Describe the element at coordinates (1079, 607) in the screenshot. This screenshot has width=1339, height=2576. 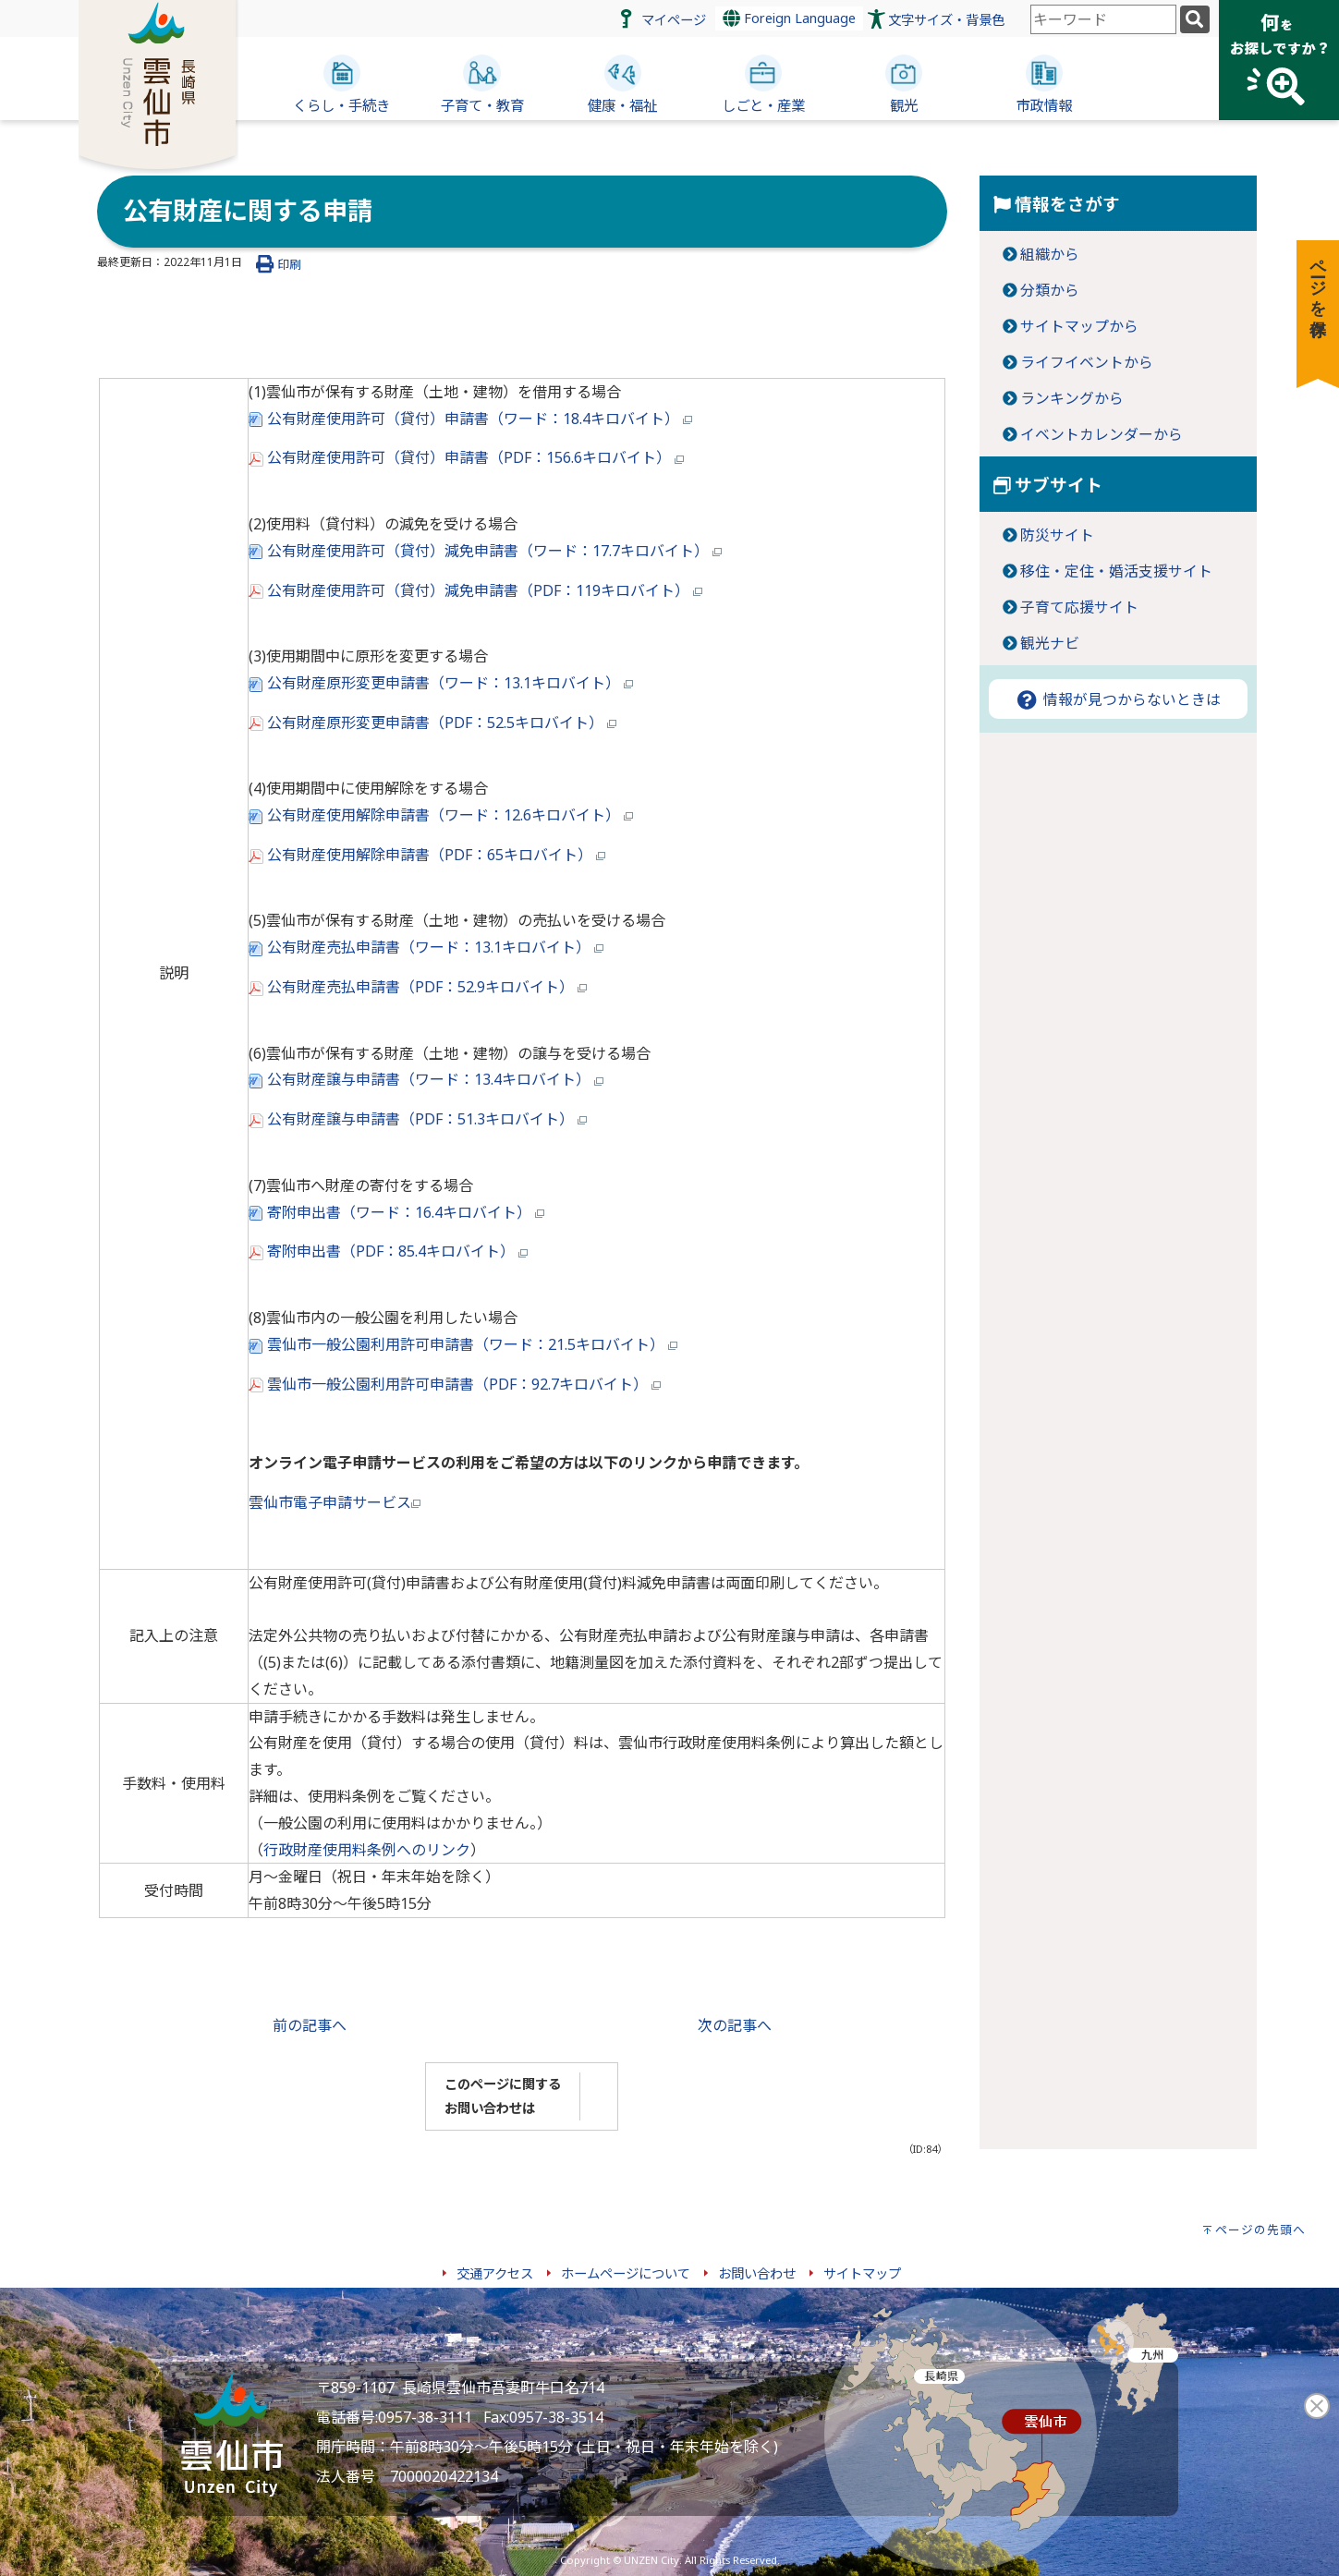
I see `子育て応援サイト` at that location.